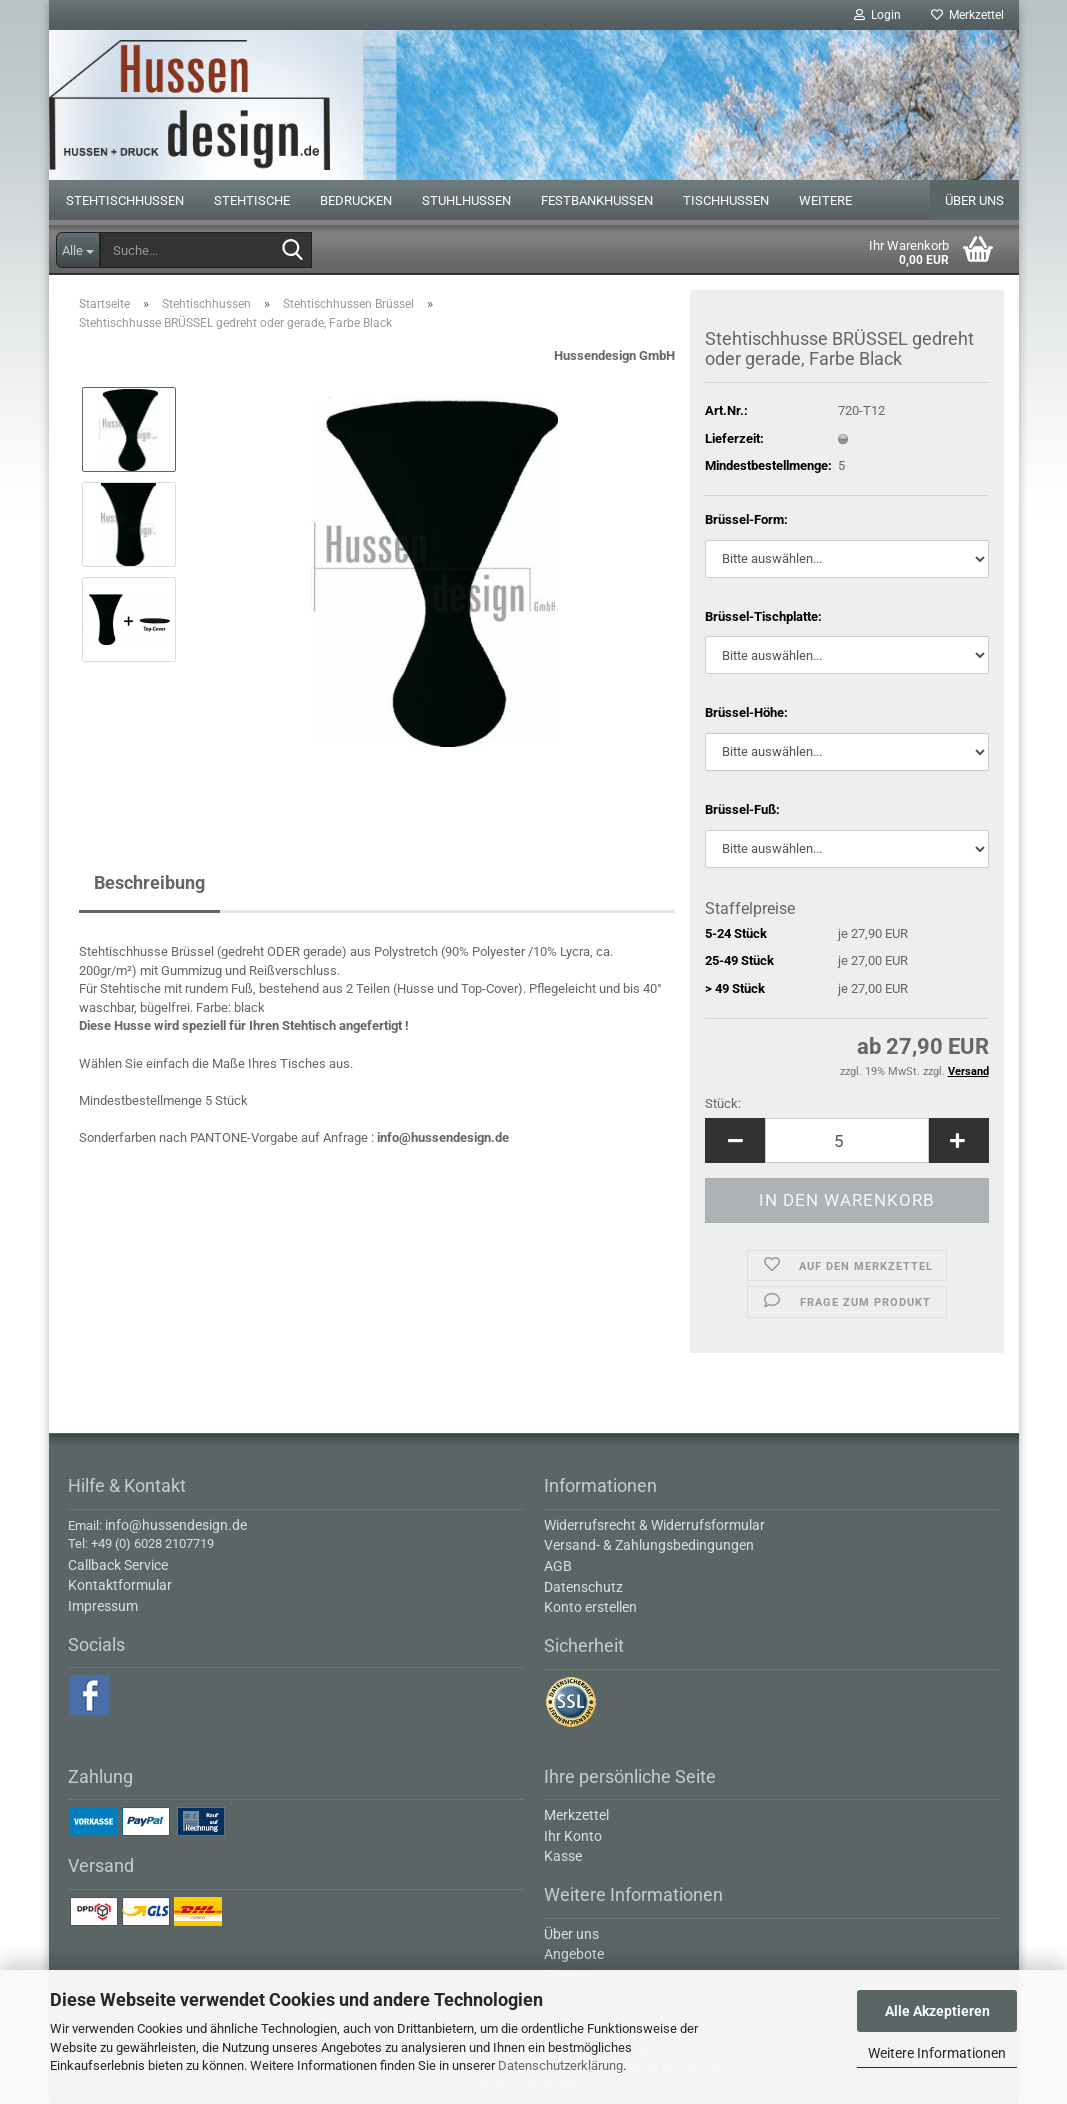  I want to click on Konto erstellen, so click(590, 1607).